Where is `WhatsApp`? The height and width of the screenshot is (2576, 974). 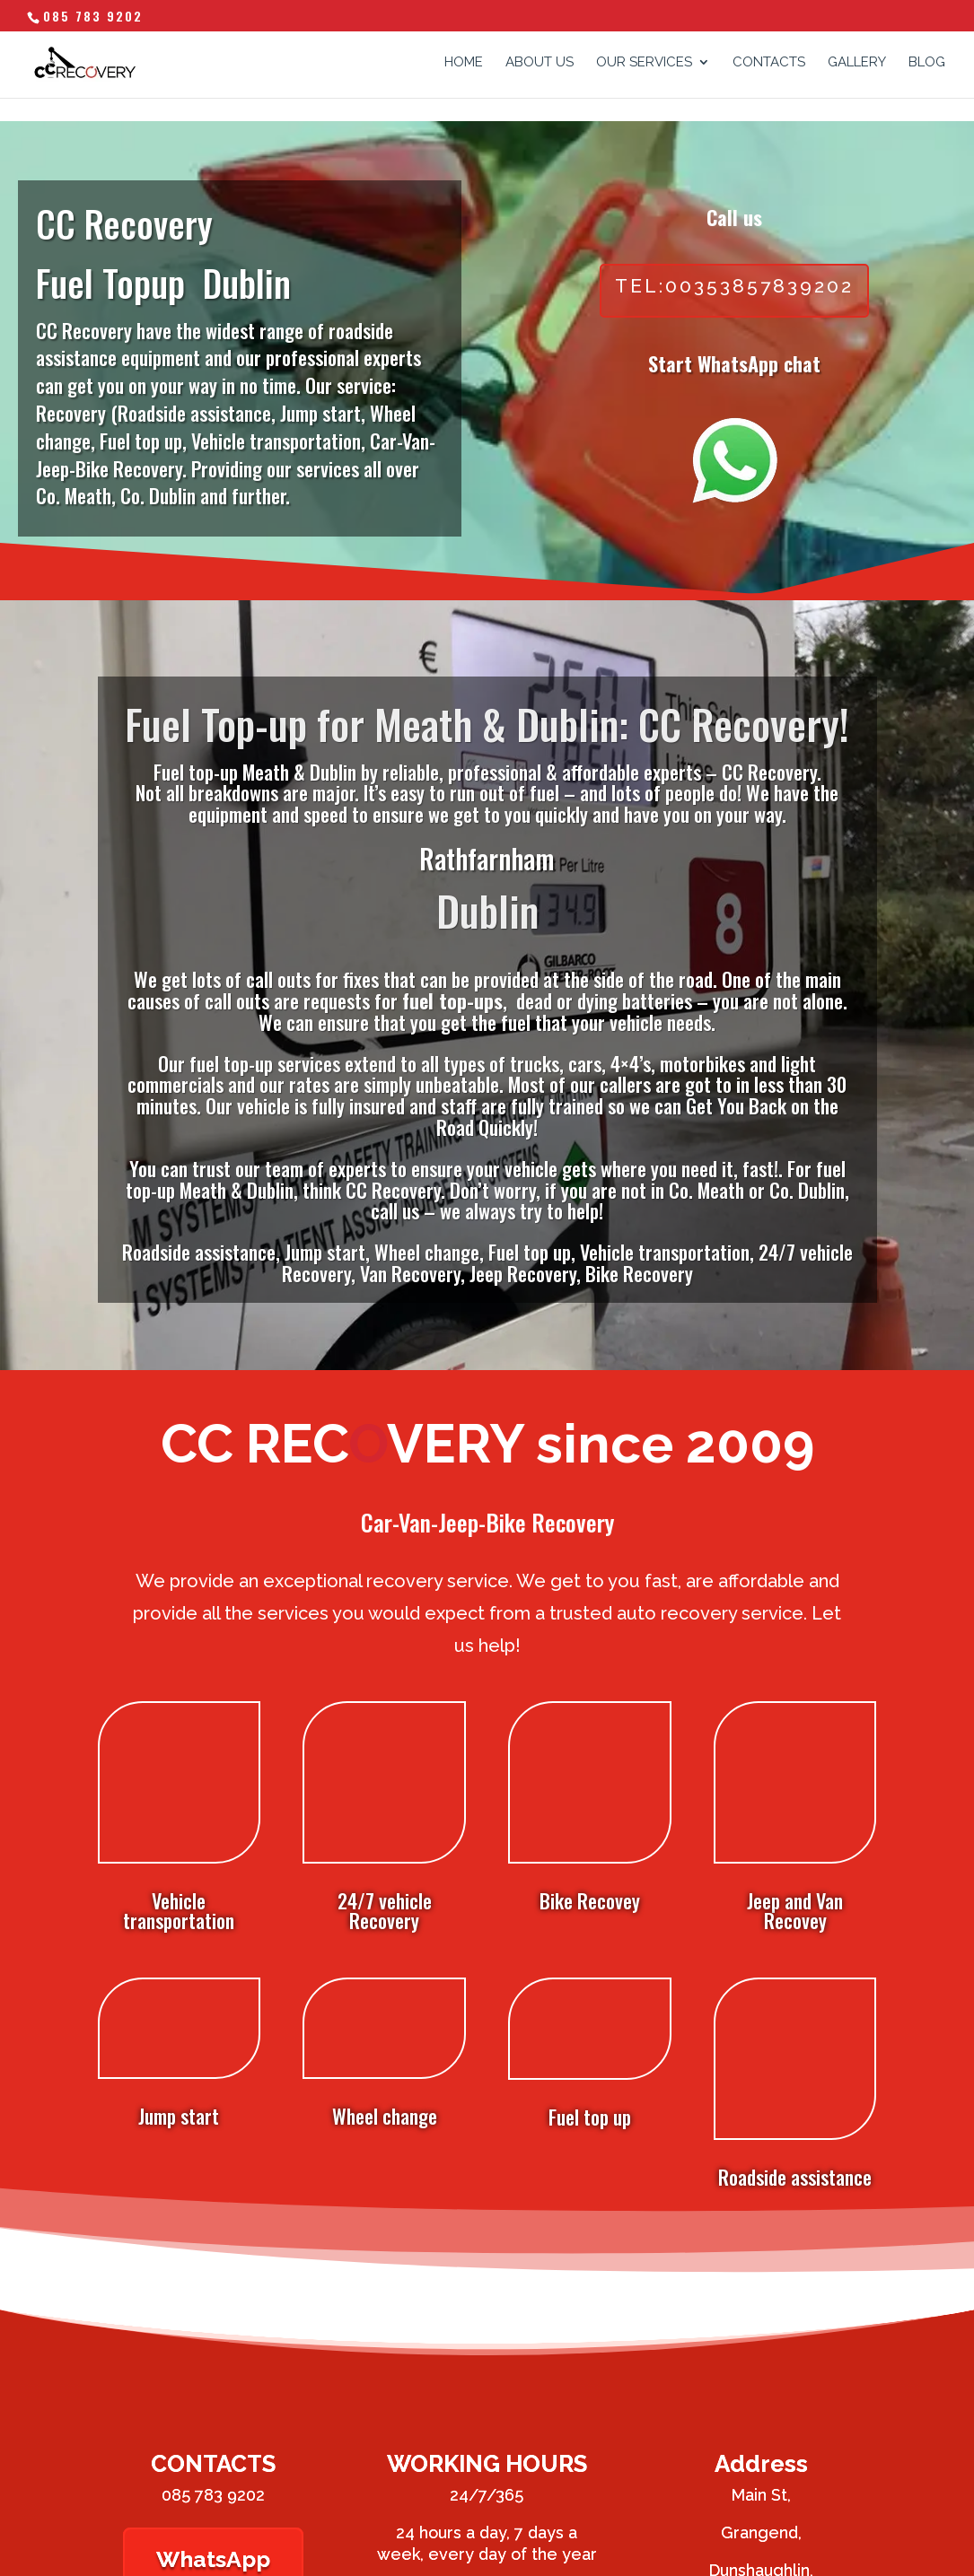
WhatsApp is located at coordinates (213, 2390).